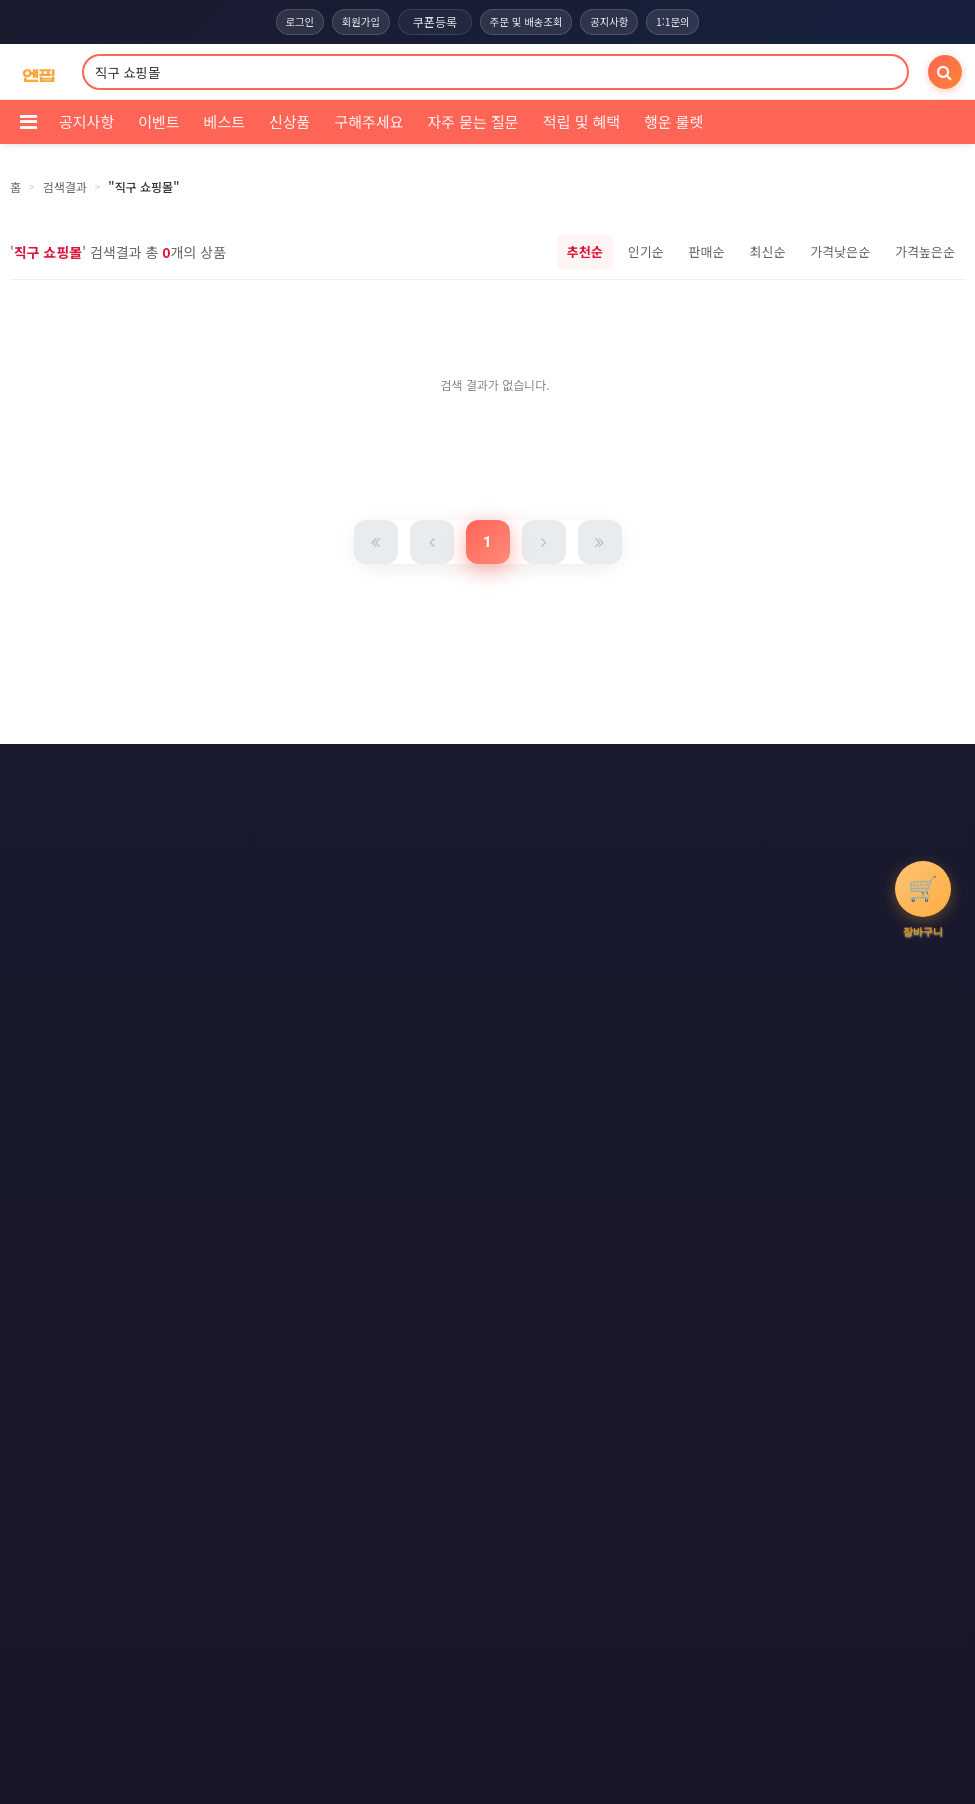 This screenshot has height=1804, width=975. Describe the element at coordinates (767, 251) in the screenshot. I see `최신순` at that location.